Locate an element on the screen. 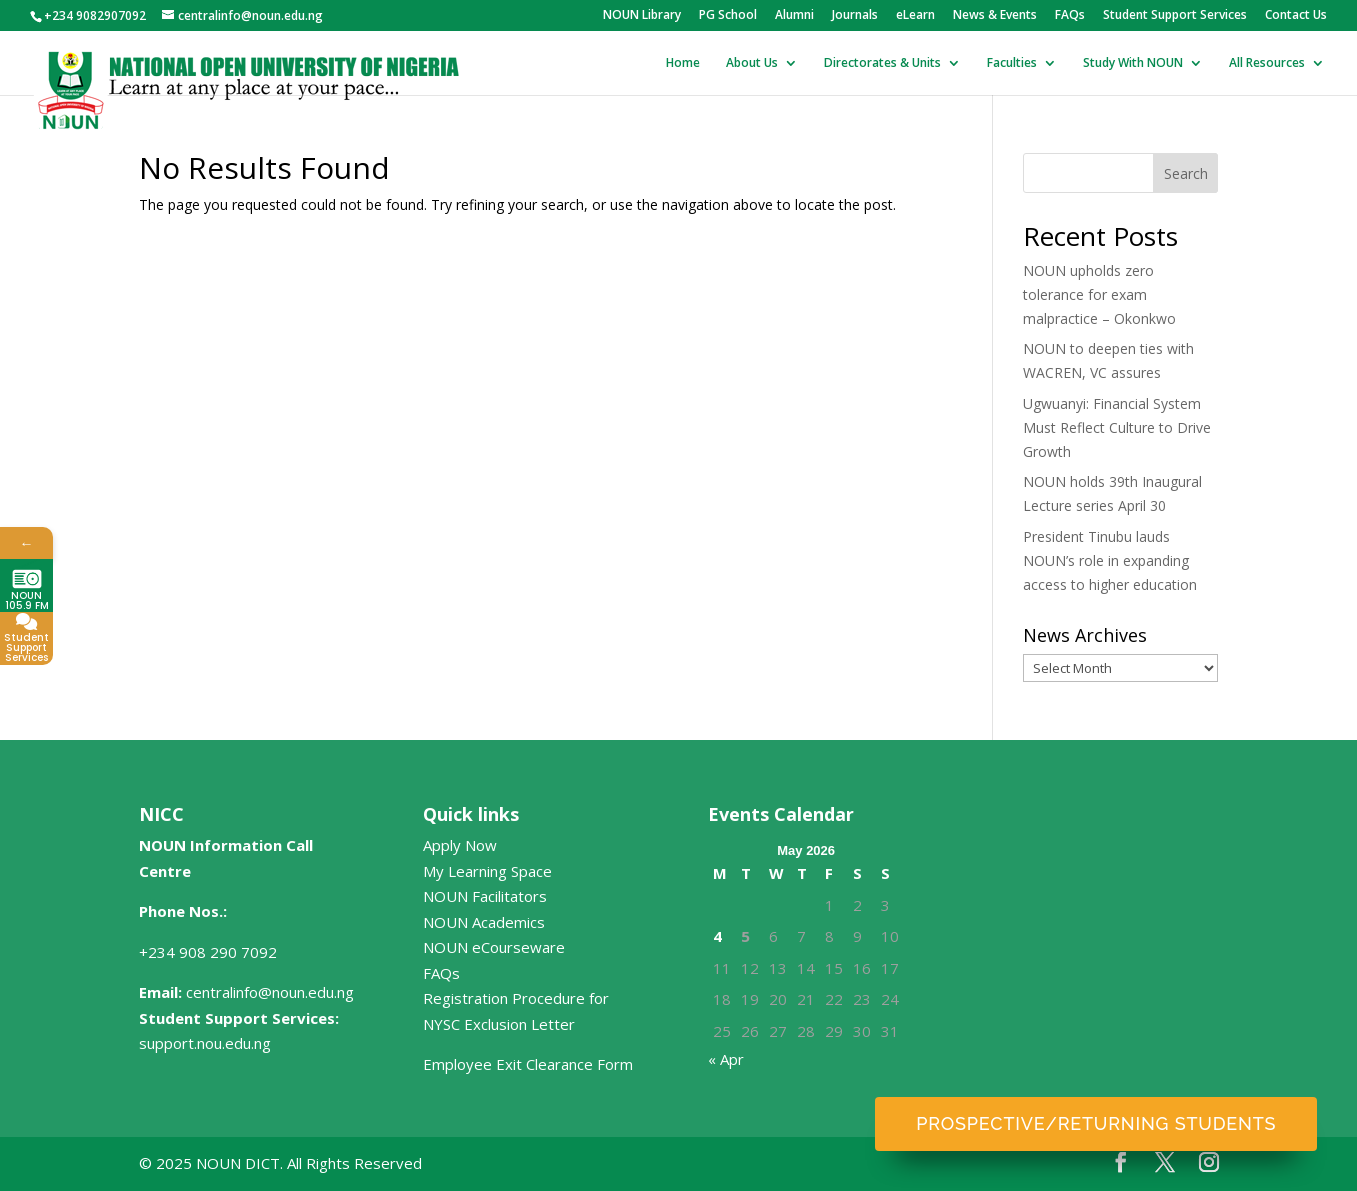 The height and width of the screenshot is (1191, 1357). Ugwuanyi: Financial System Must Reflect Culture to Drive Growth is located at coordinates (1117, 427).